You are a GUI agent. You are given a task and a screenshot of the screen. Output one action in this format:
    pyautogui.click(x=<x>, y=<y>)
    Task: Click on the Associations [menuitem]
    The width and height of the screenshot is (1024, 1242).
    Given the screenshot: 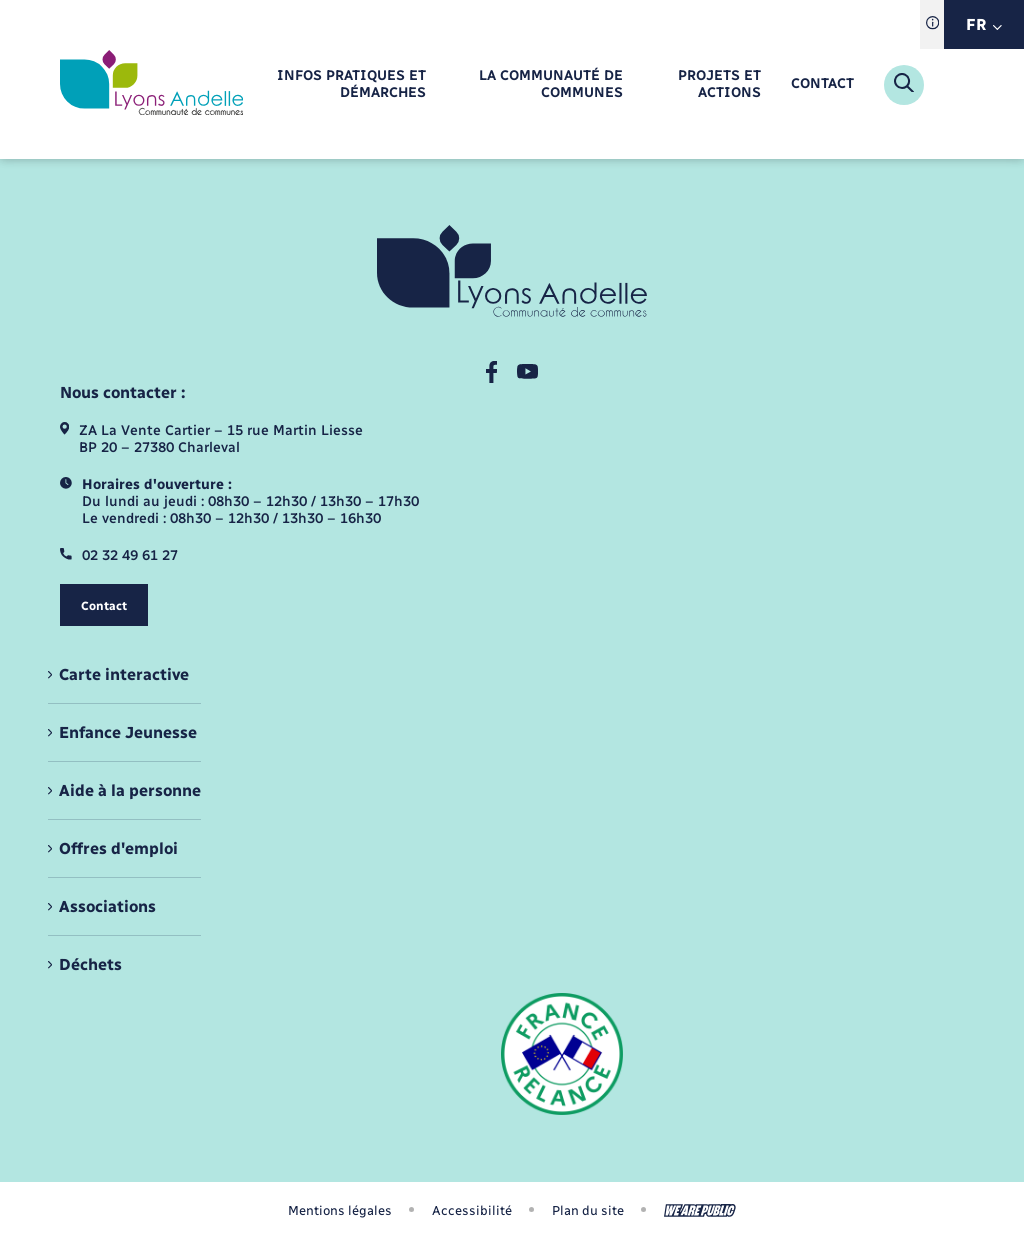 What is the action you would take?
    pyautogui.click(x=107, y=906)
    